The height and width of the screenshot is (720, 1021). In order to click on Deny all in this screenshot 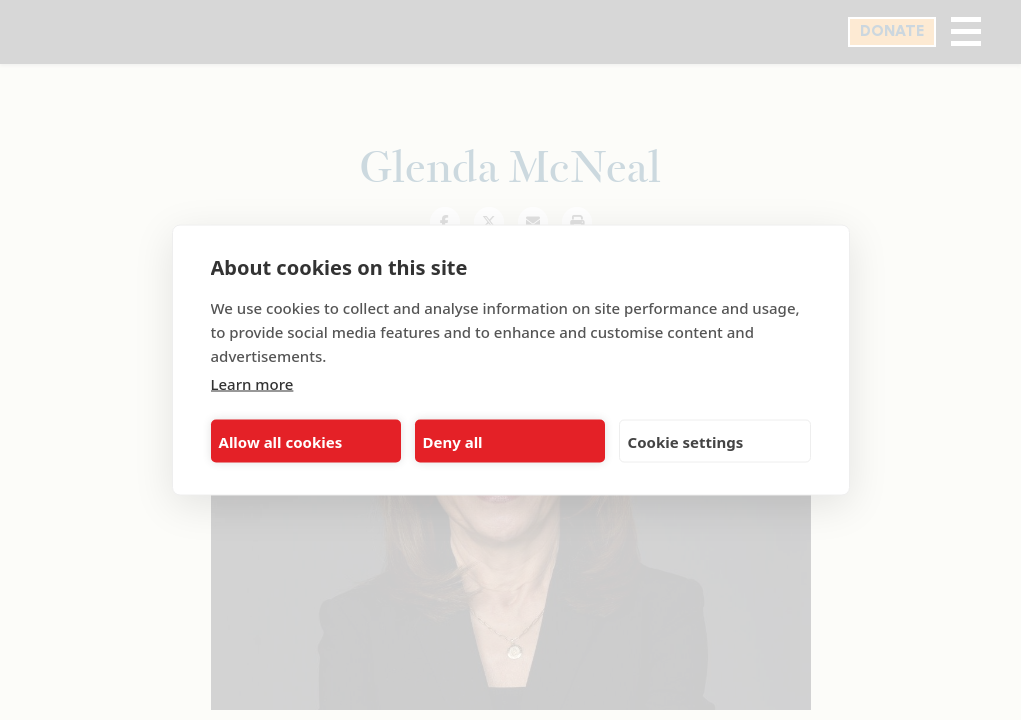, I will do `click(453, 441)`.